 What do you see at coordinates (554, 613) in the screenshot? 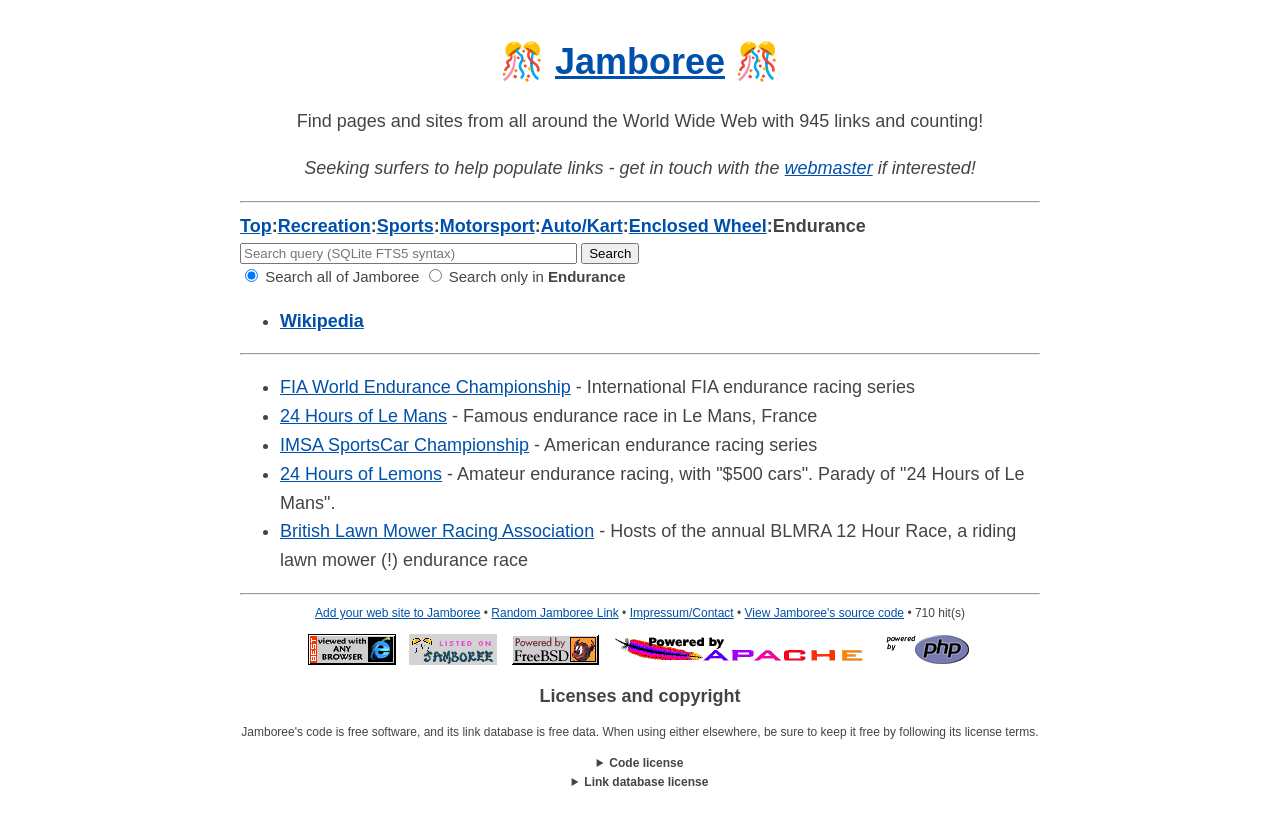
I see `Random Jamboree Link` at bounding box center [554, 613].